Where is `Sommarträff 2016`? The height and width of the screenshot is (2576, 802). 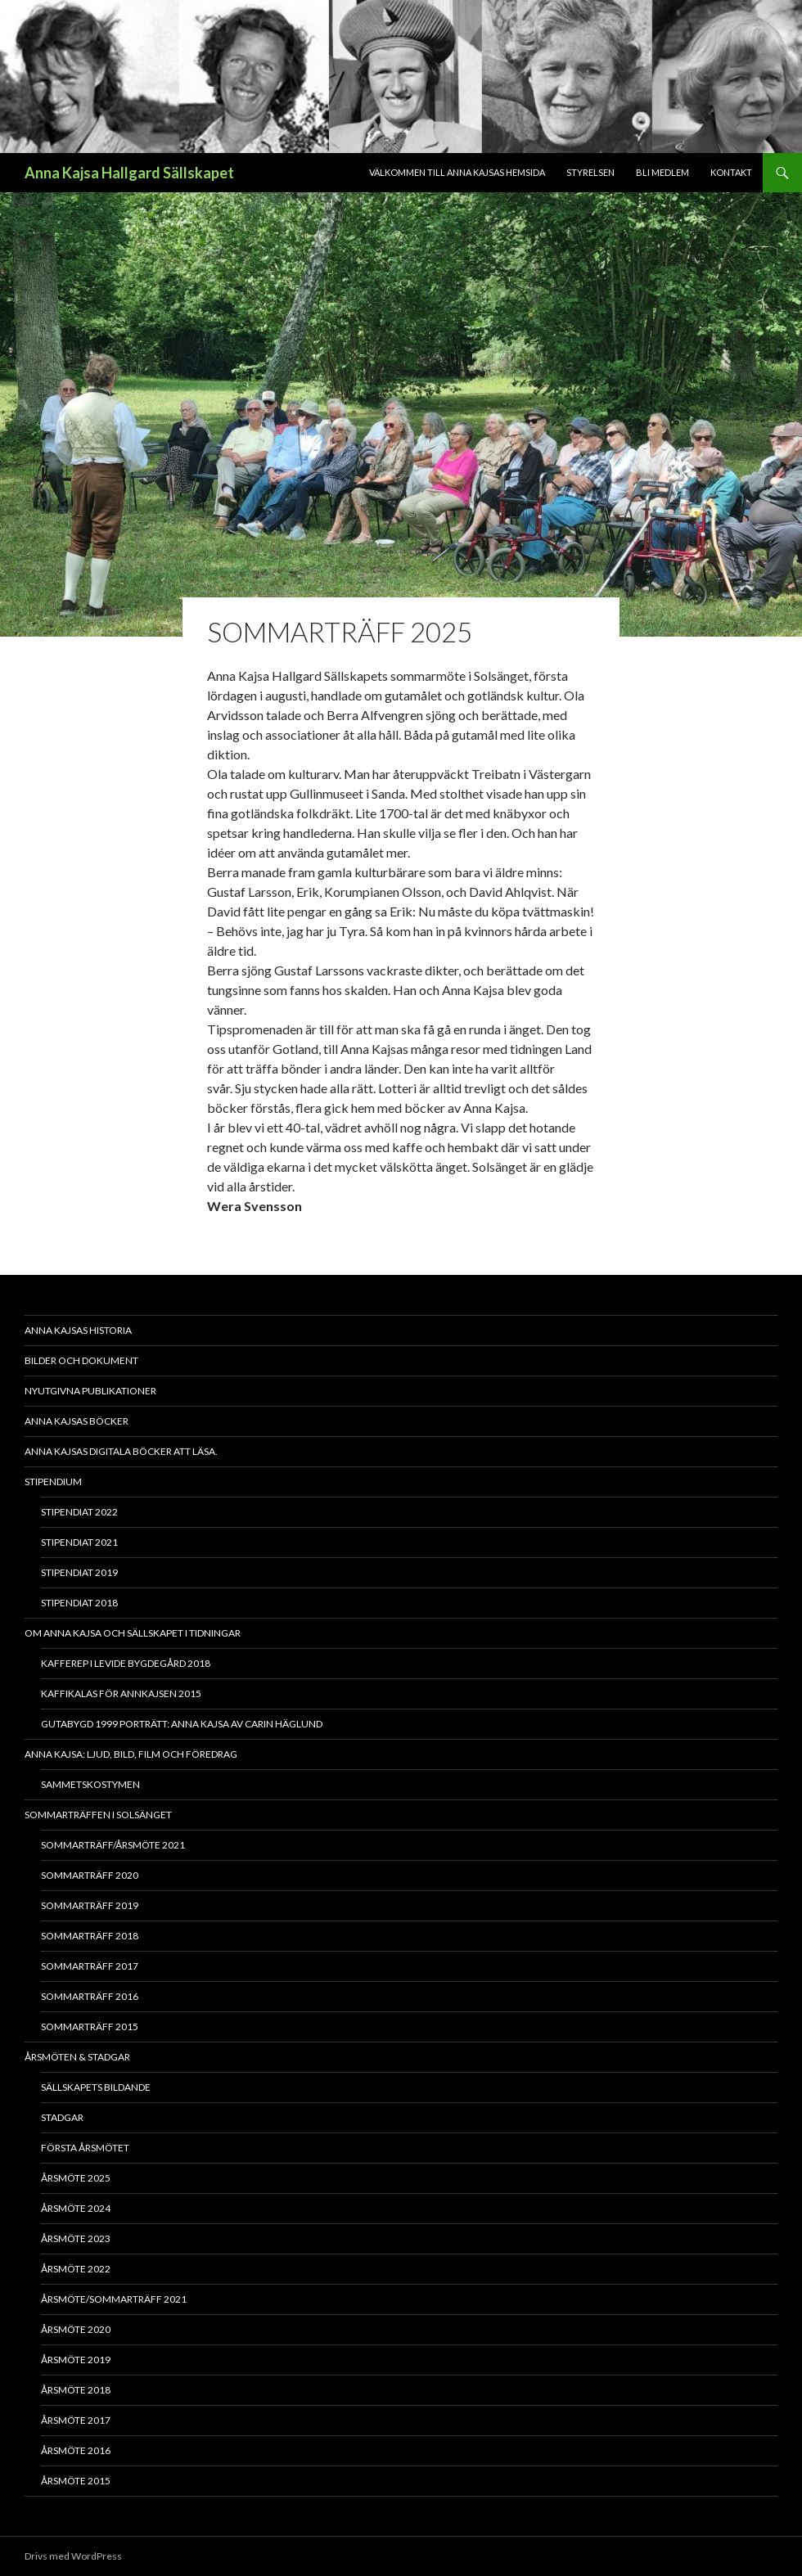
Sommarträff 2016 is located at coordinates (89, 1996).